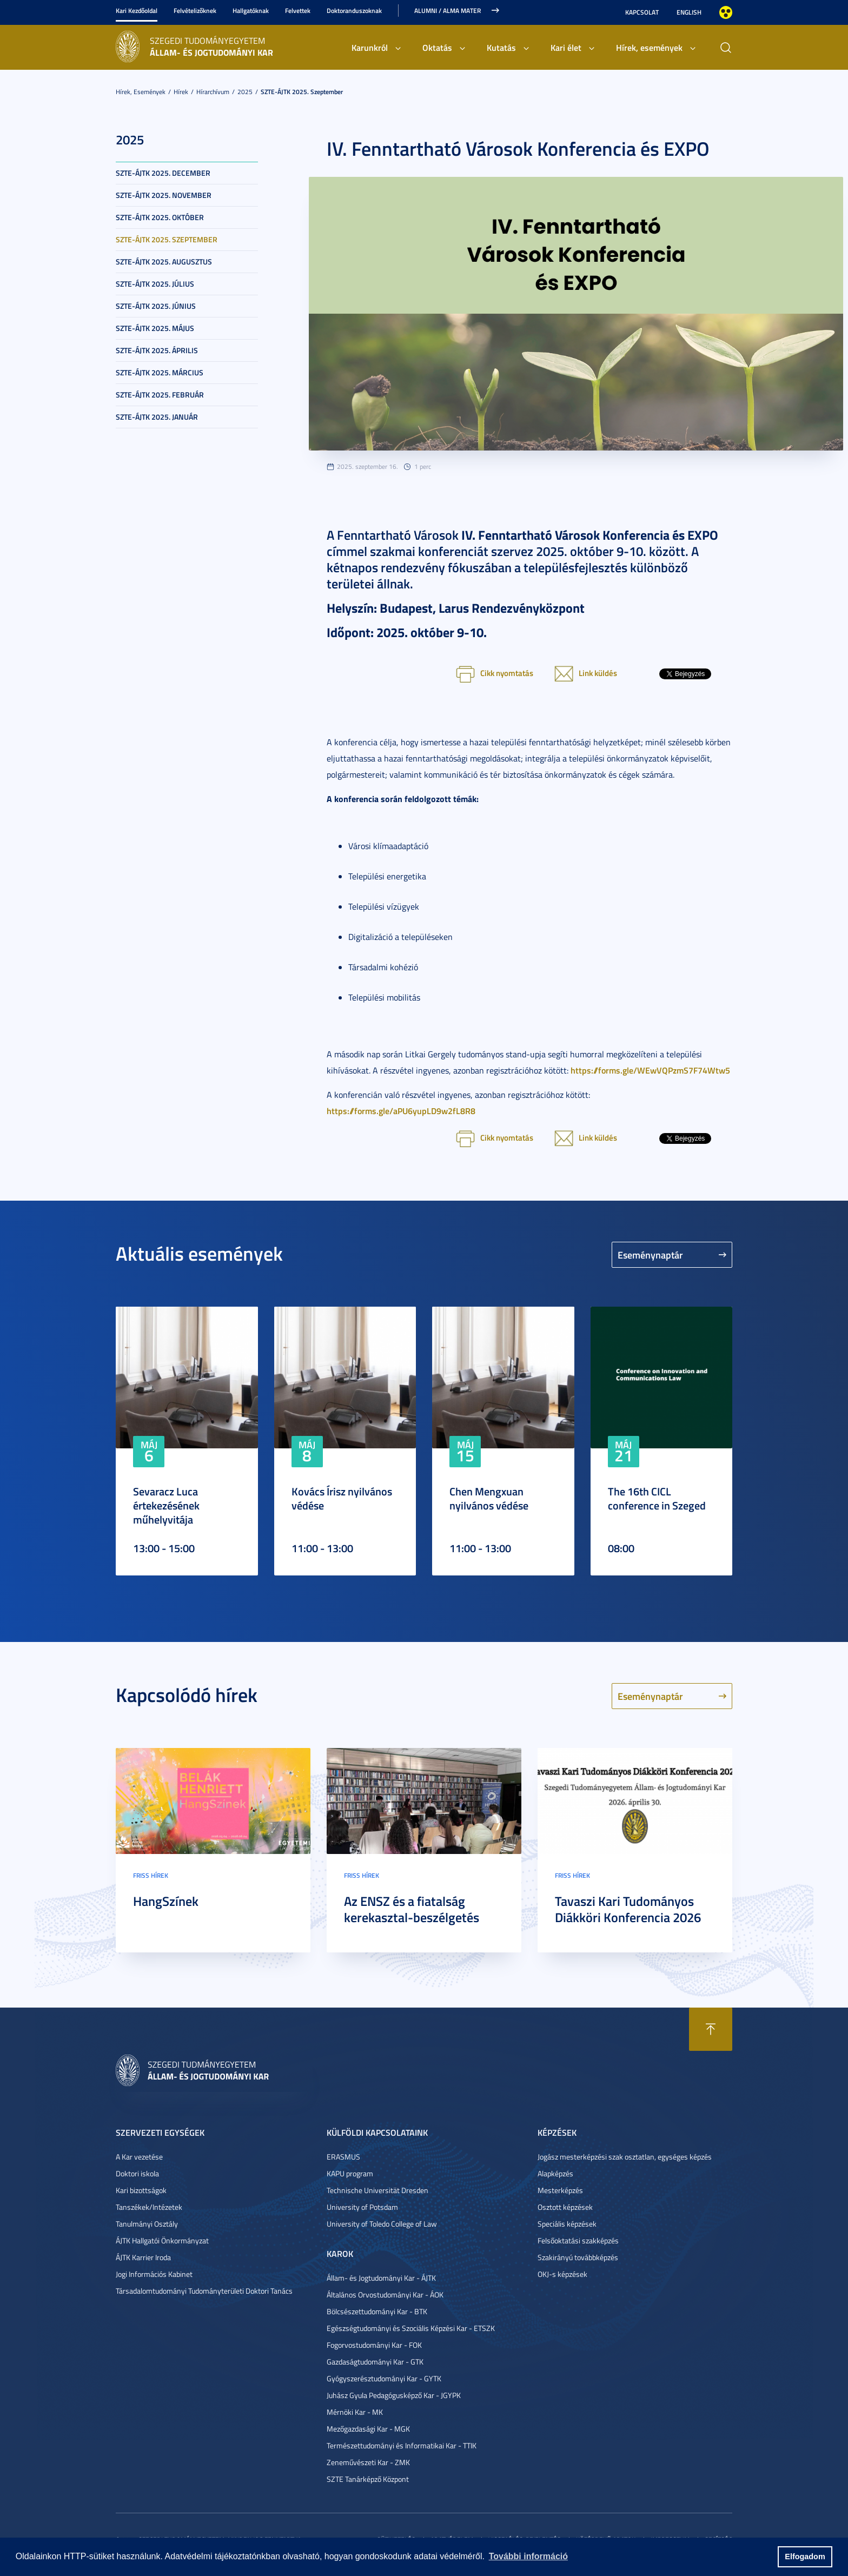  Describe the element at coordinates (377, 2190) in the screenshot. I see `Technische Universität Dresden` at that location.